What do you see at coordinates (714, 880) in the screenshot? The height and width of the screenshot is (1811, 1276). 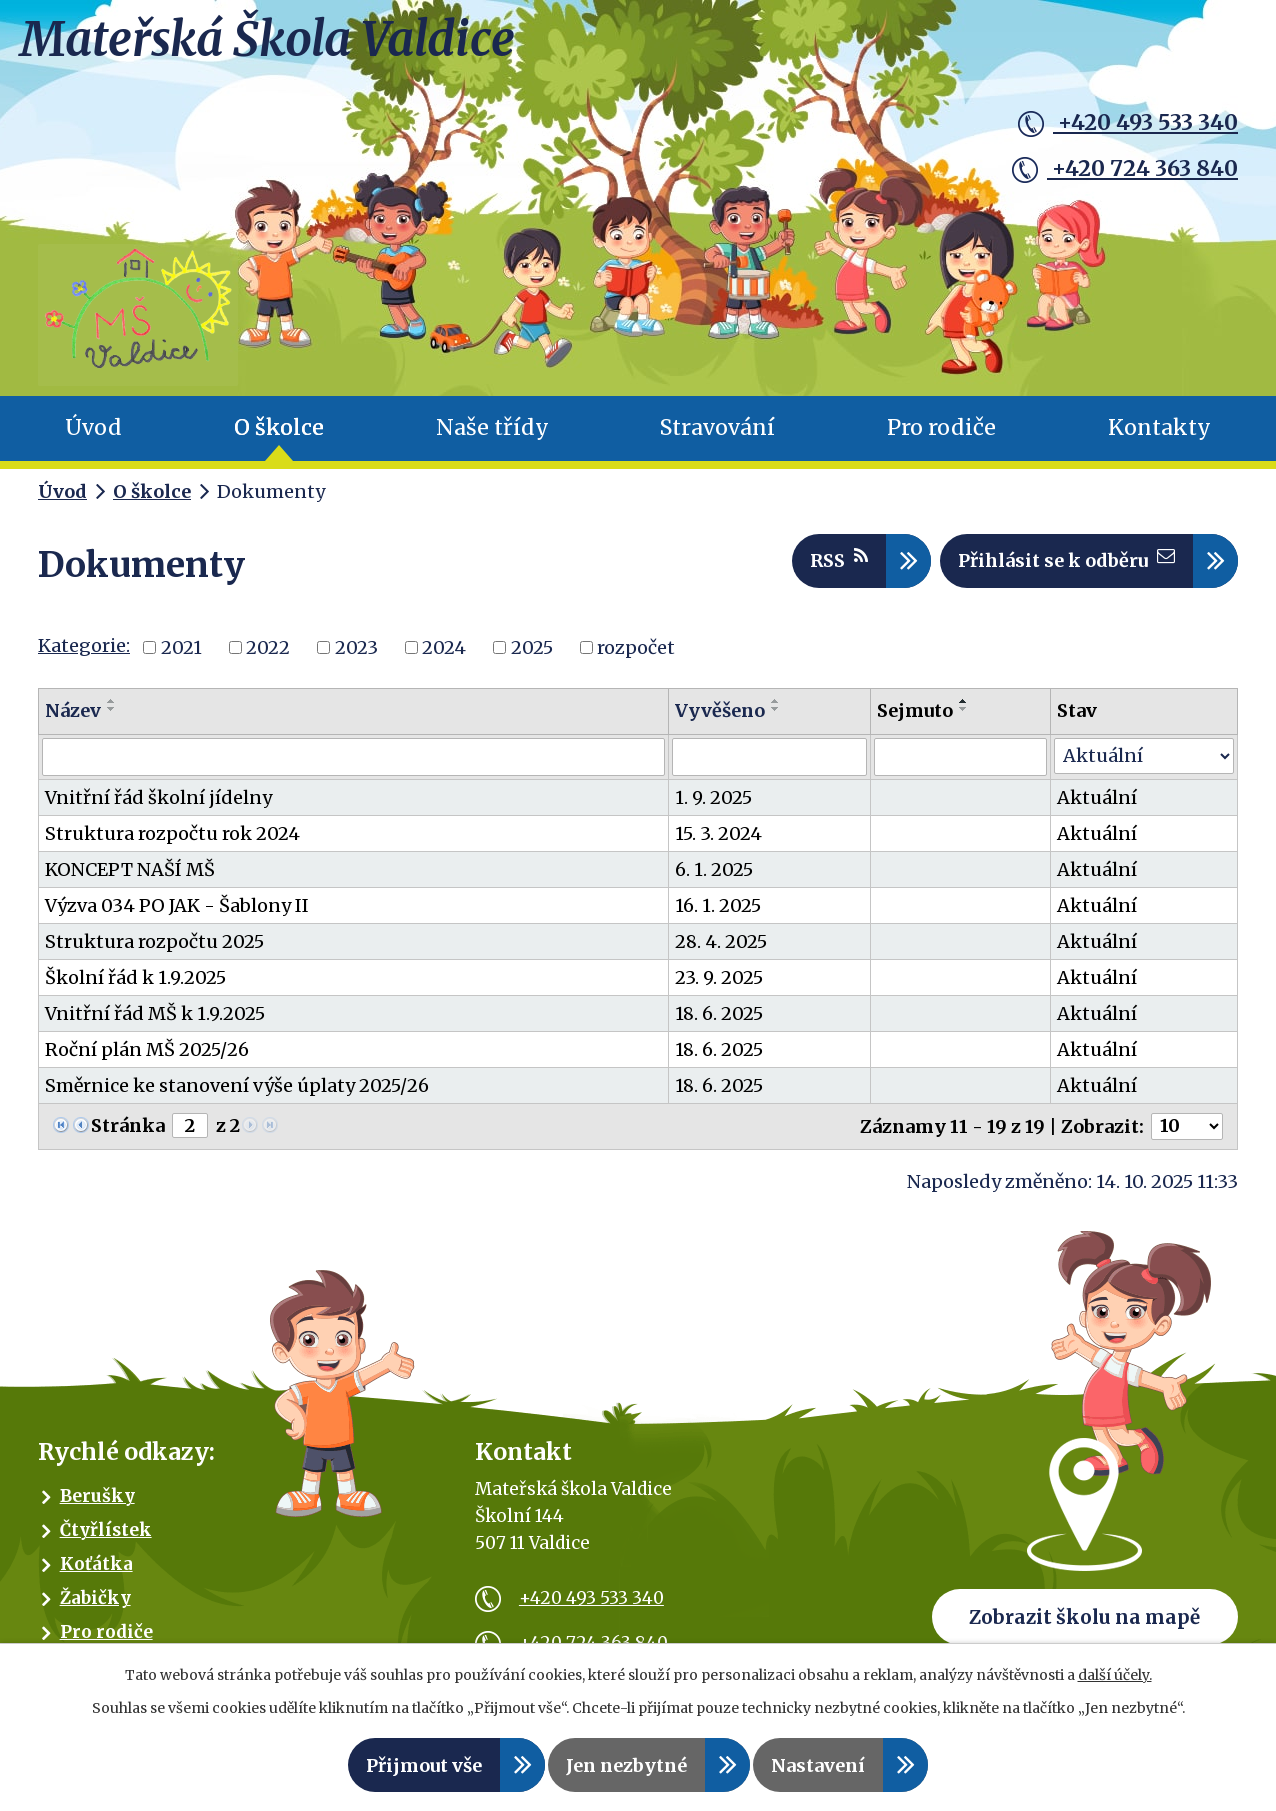 I see `6. 1. 2025` at bounding box center [714, 880].